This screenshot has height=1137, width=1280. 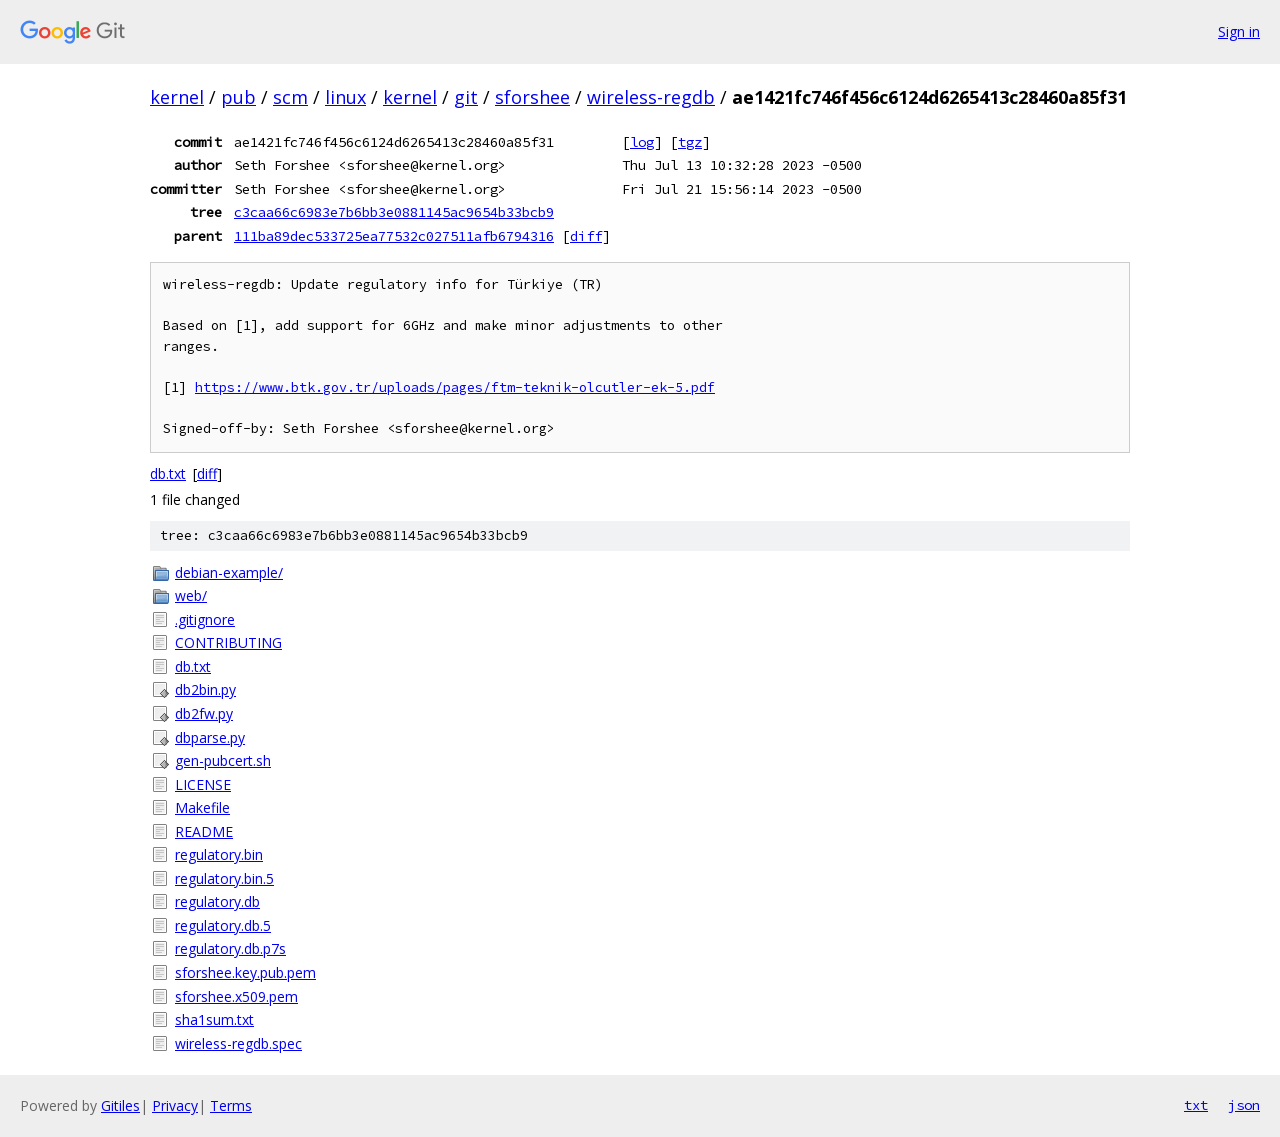 I want to click on .gitignore, so click(x=205, y=619).